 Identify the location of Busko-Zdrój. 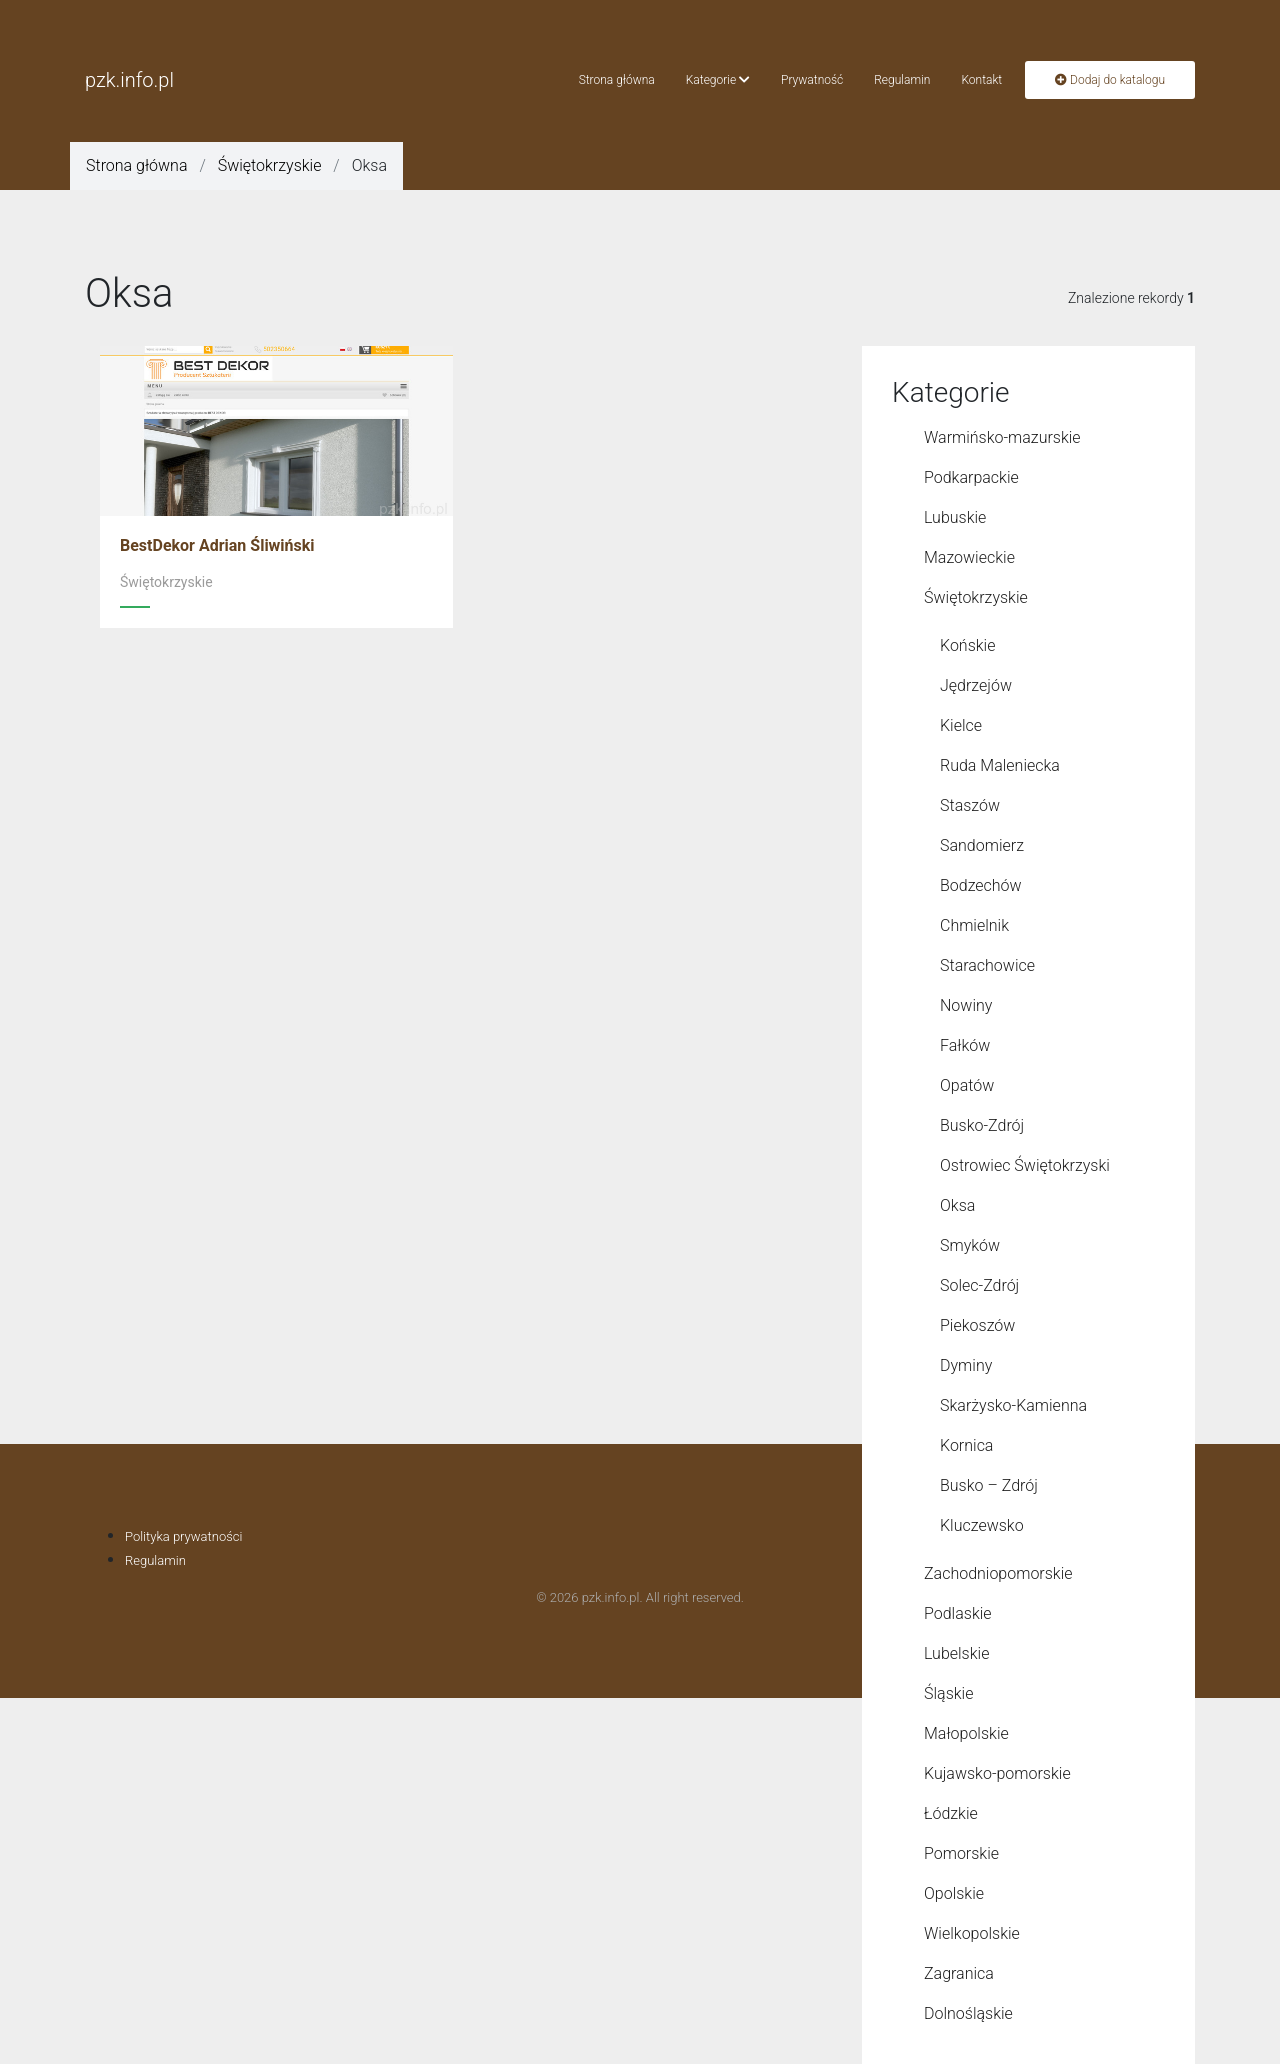
(982, 1125).